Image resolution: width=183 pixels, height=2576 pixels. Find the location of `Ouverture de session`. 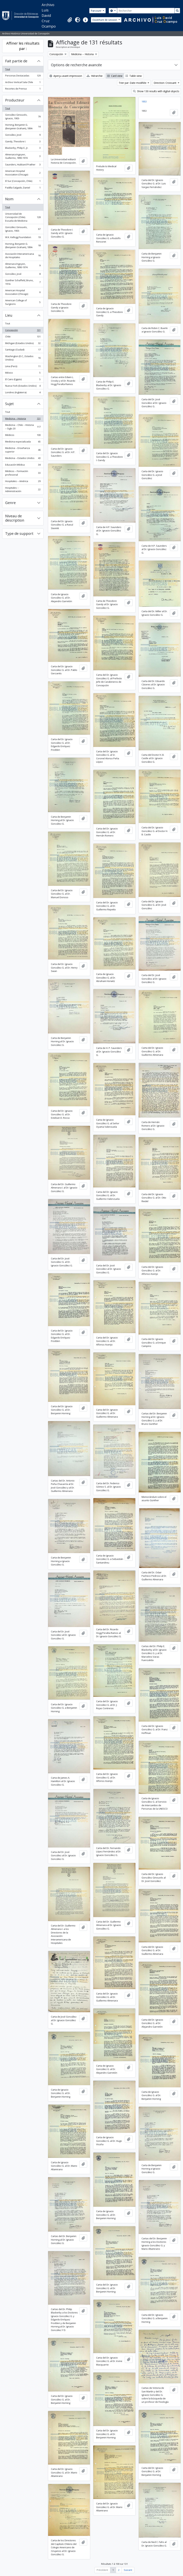

Ouverture de session is located at coordinates (105, 19).